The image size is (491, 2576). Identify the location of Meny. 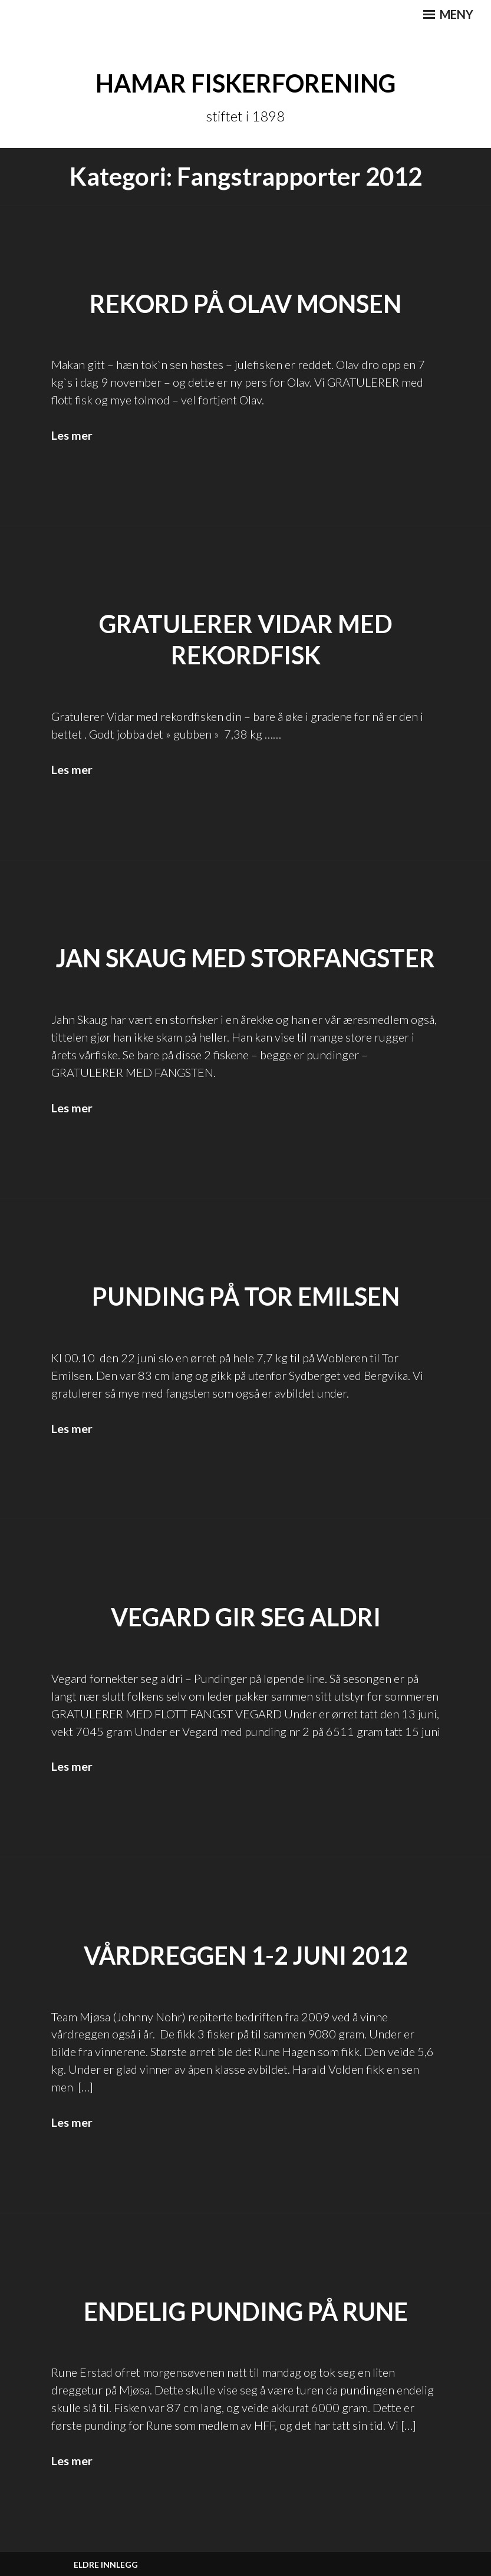
(448, 14).